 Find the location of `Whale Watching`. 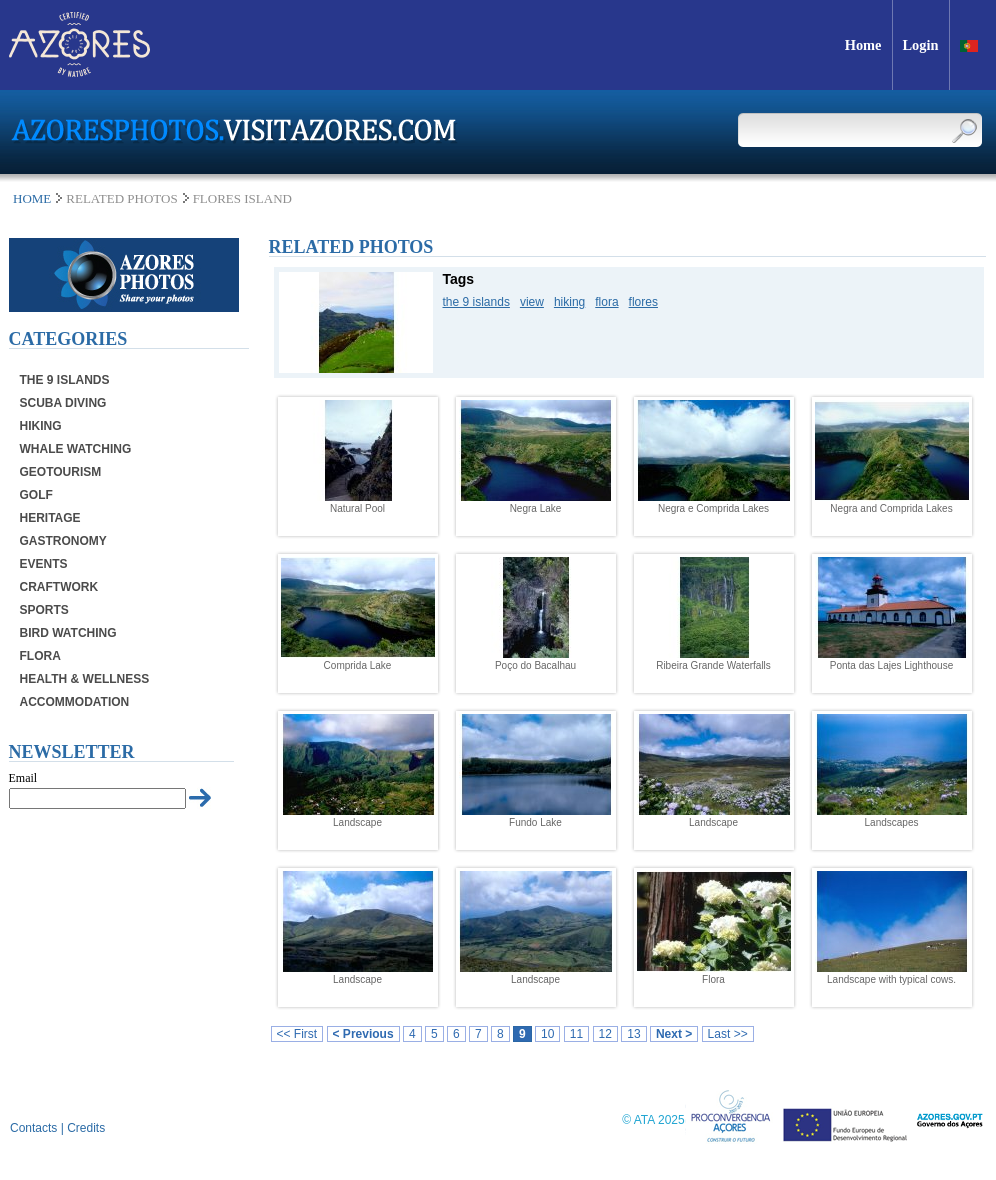

Whale Watching is located at coordinates (76, 449).